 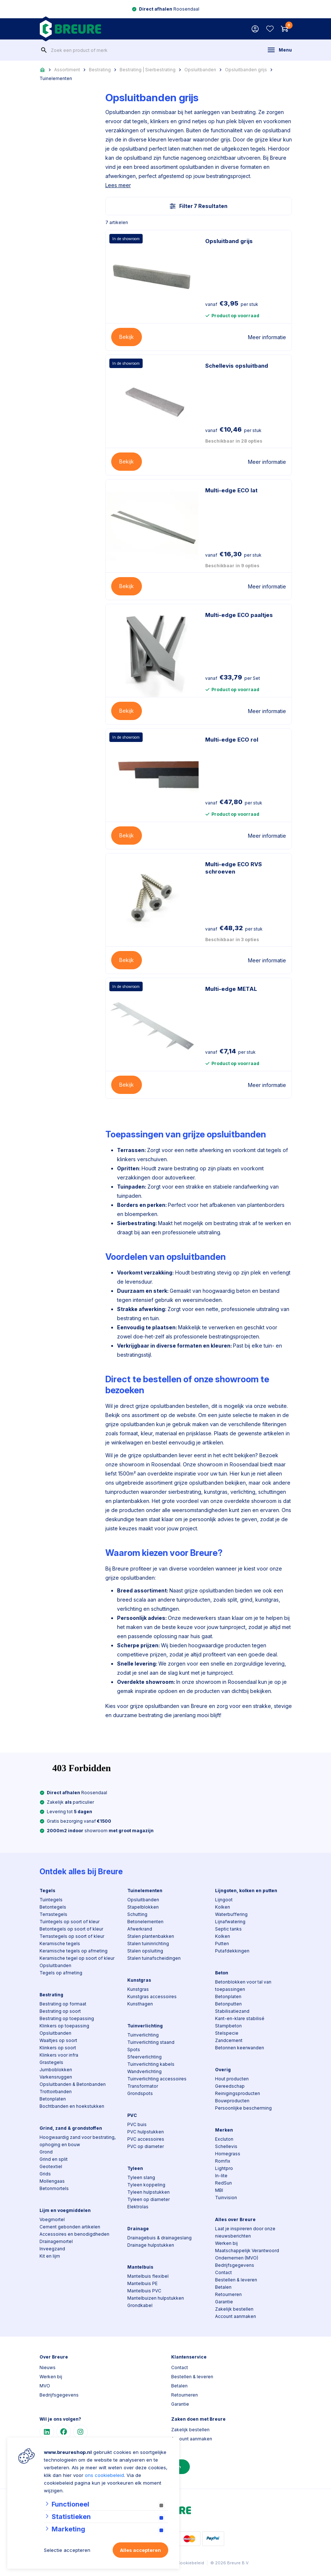 What do you see at coordinates (143, 1907) in the screenshot?
I see `Stapelblokken` at bounding box center [143, 1907].